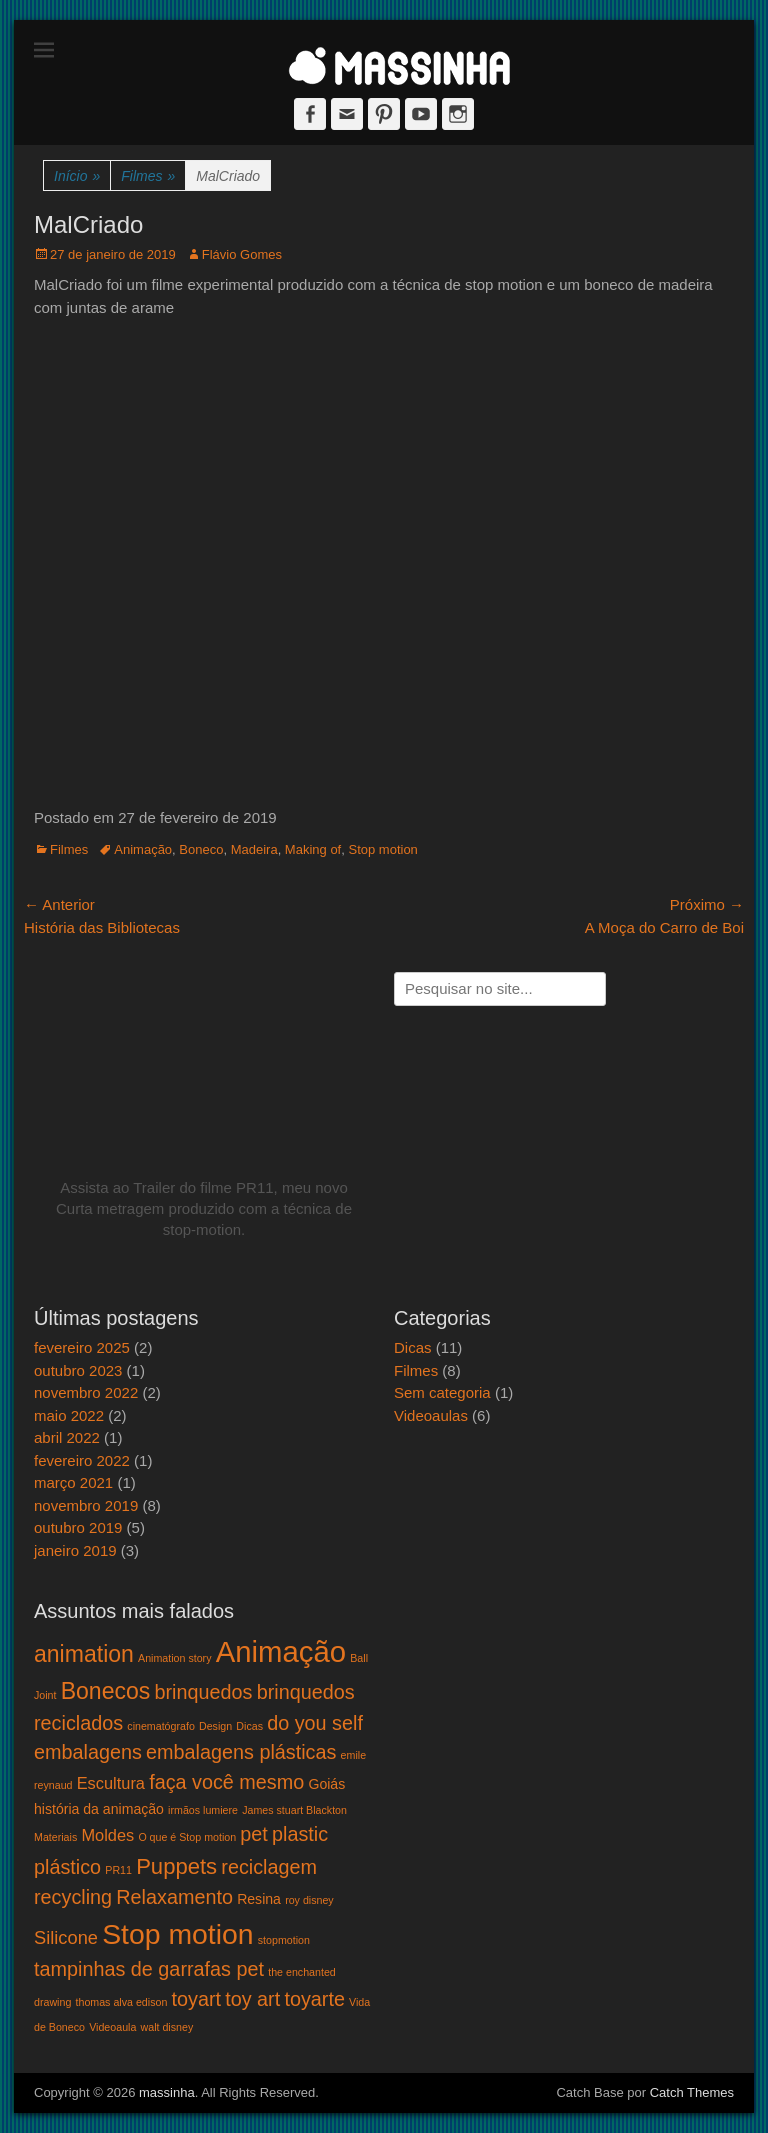  I want to click on Videoaula [Videoaula (1 item)], so click(112, 2027).